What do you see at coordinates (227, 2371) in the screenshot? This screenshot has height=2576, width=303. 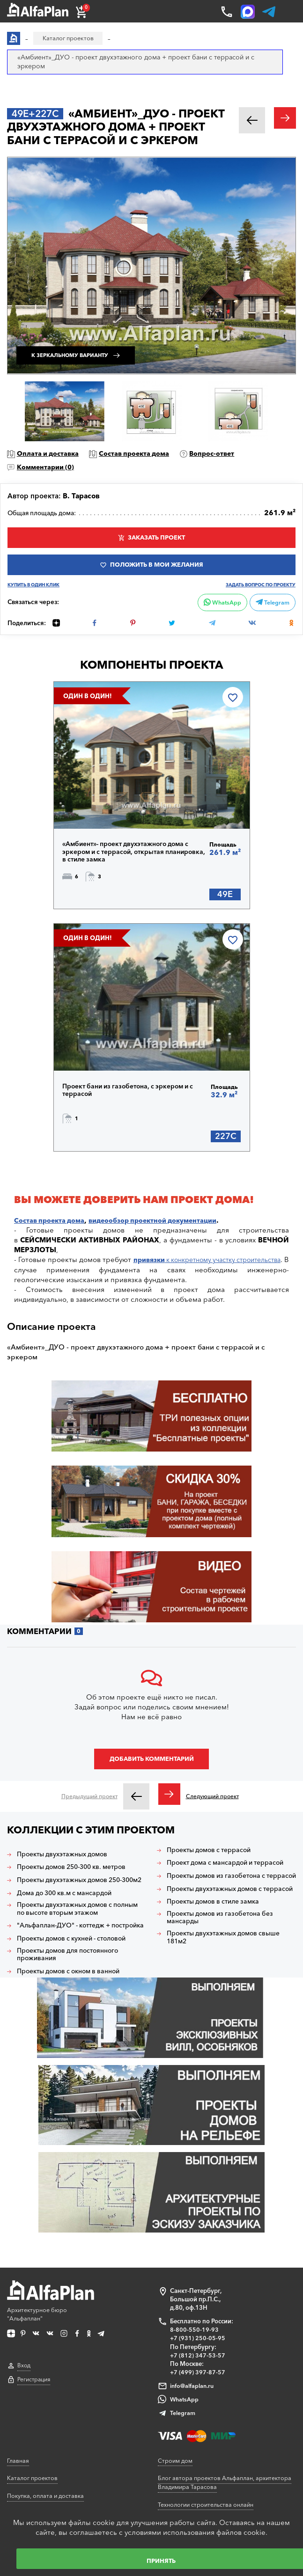 I see `Блог автора проектов Альфаплан, архитектора Владимира Тарасова` at bounding box center [227, 2371].